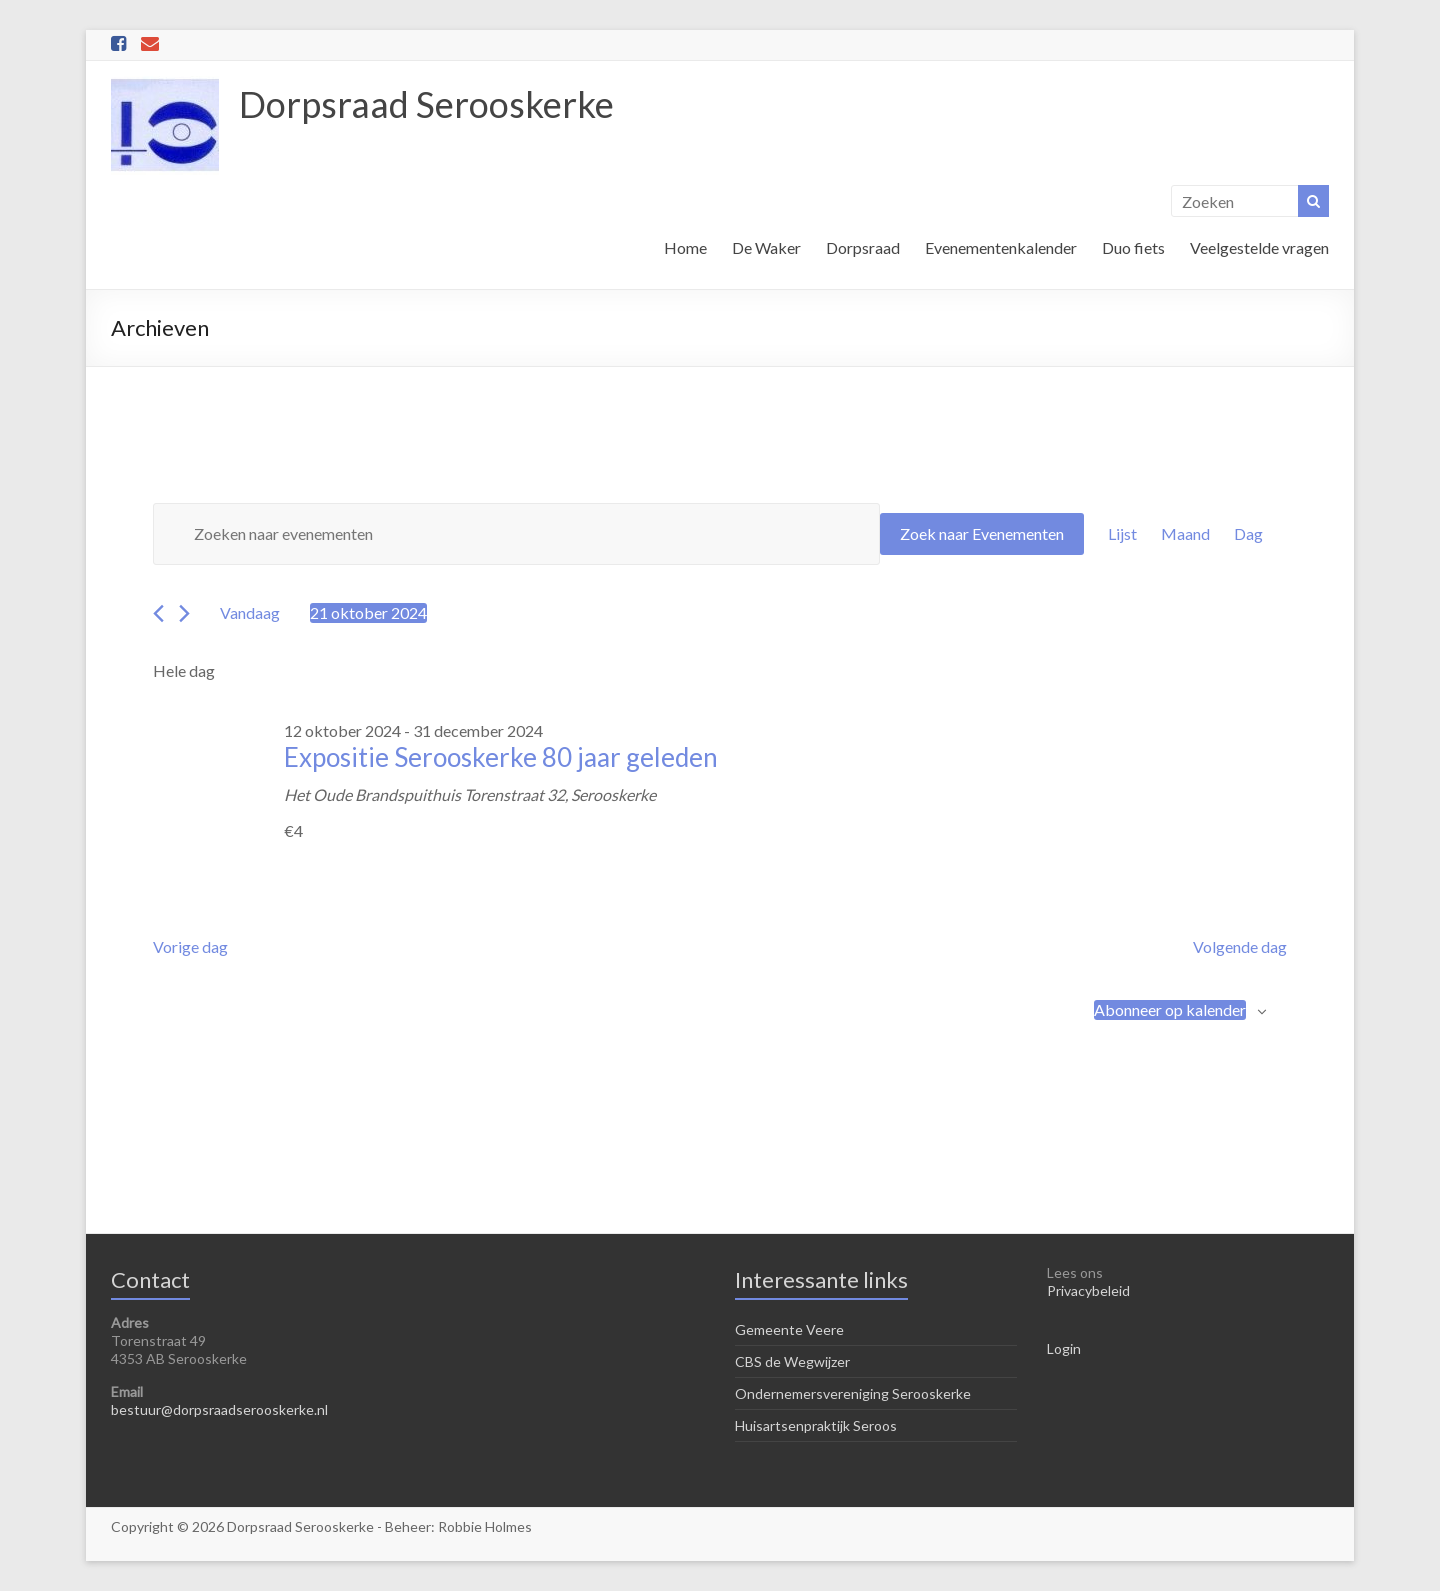 Image resolution: width=1440 pixels, height=1591 pixels. I want to click on Dorpsraad, so click(863, 247).